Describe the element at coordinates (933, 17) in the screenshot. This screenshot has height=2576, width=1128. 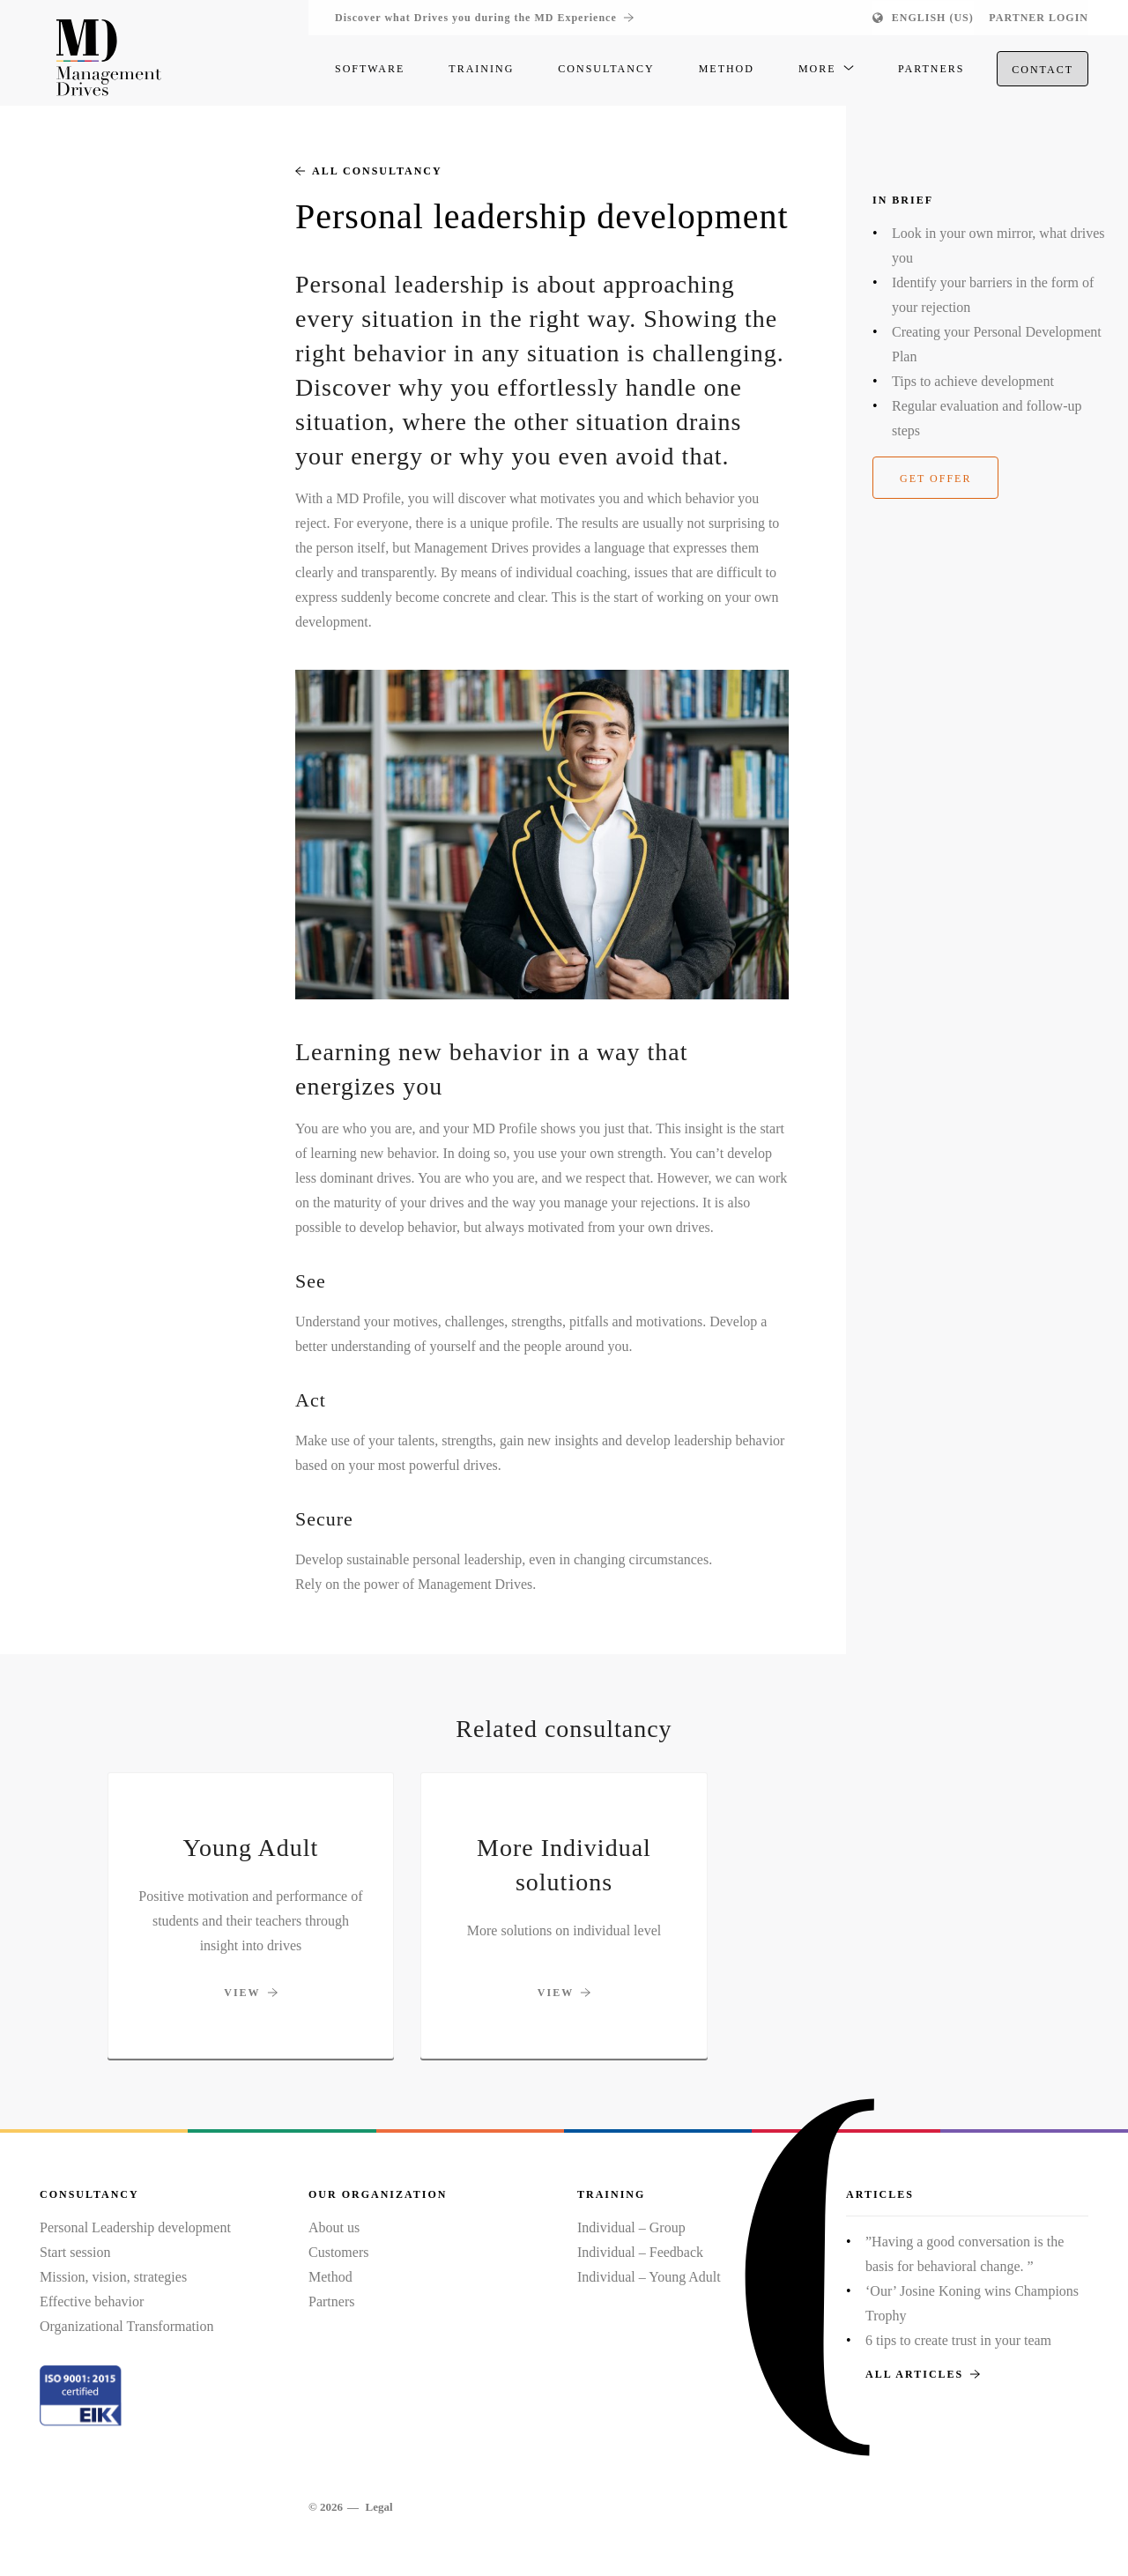
I see `English (US)` at that location.